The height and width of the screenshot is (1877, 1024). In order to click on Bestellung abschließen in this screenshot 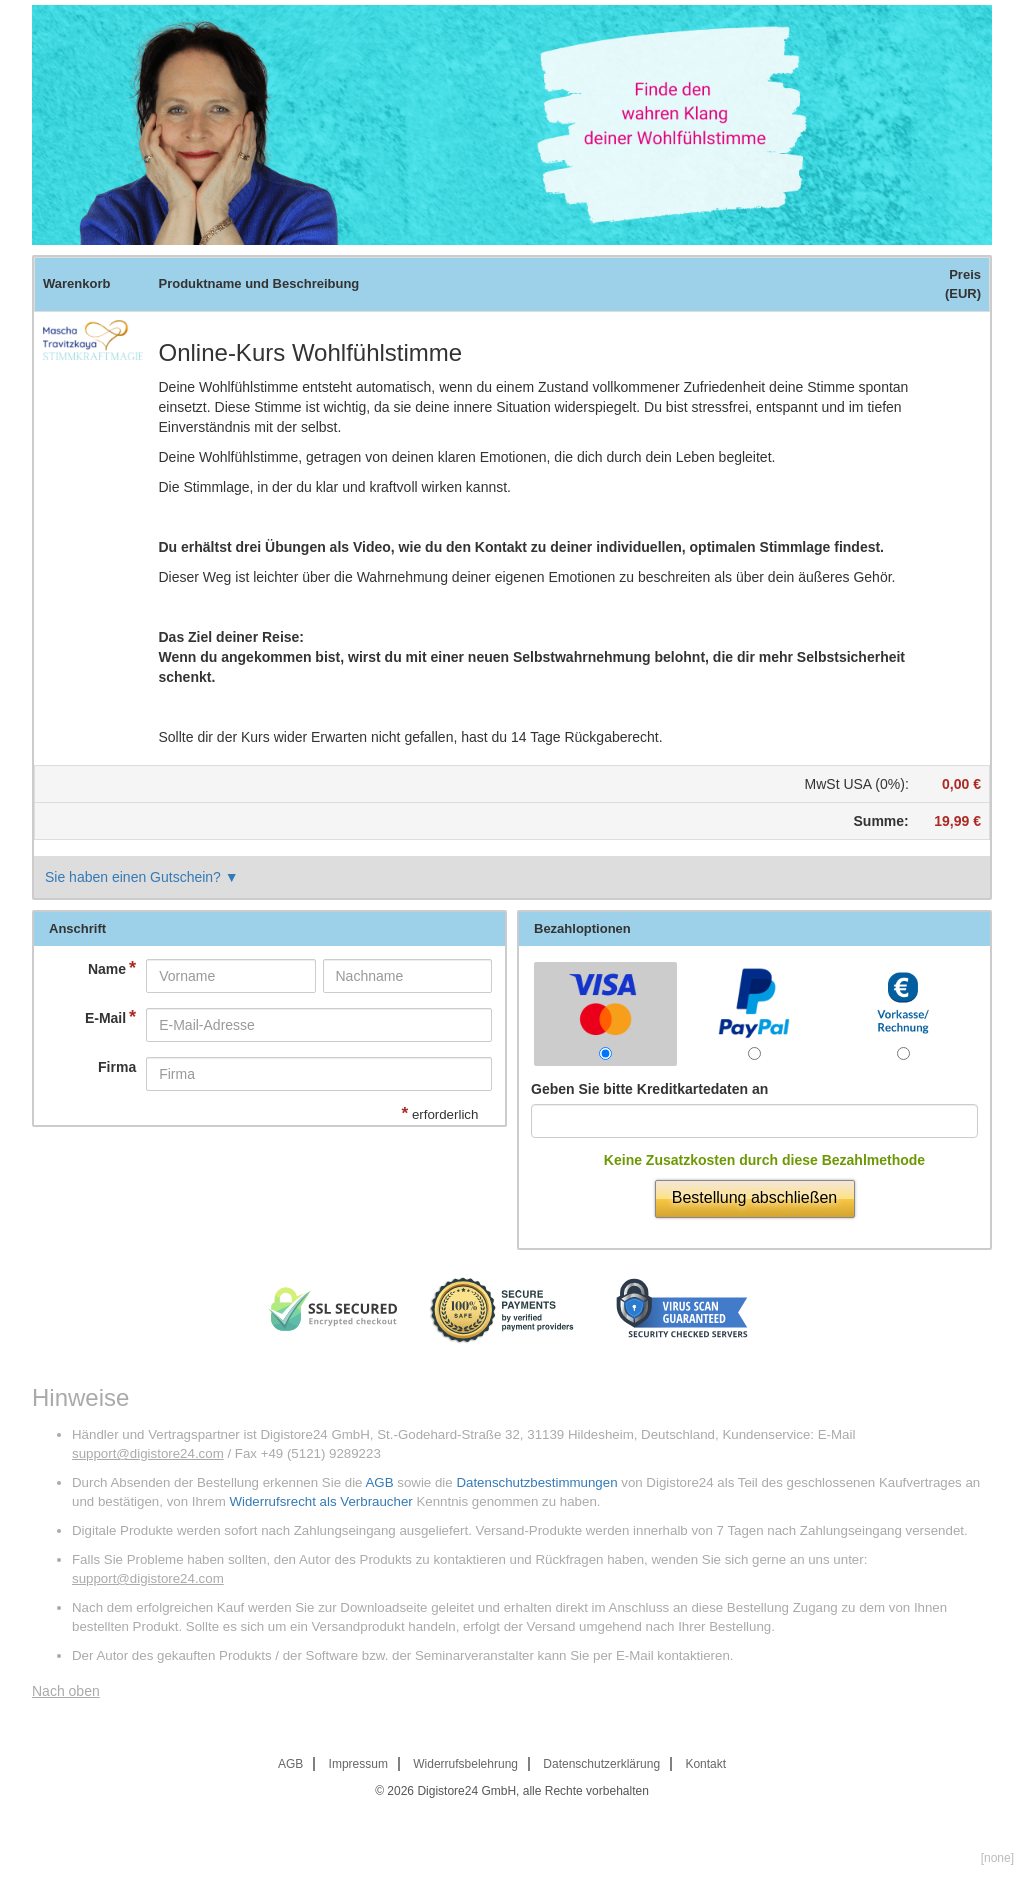, I will do `click(754, 1197)`.